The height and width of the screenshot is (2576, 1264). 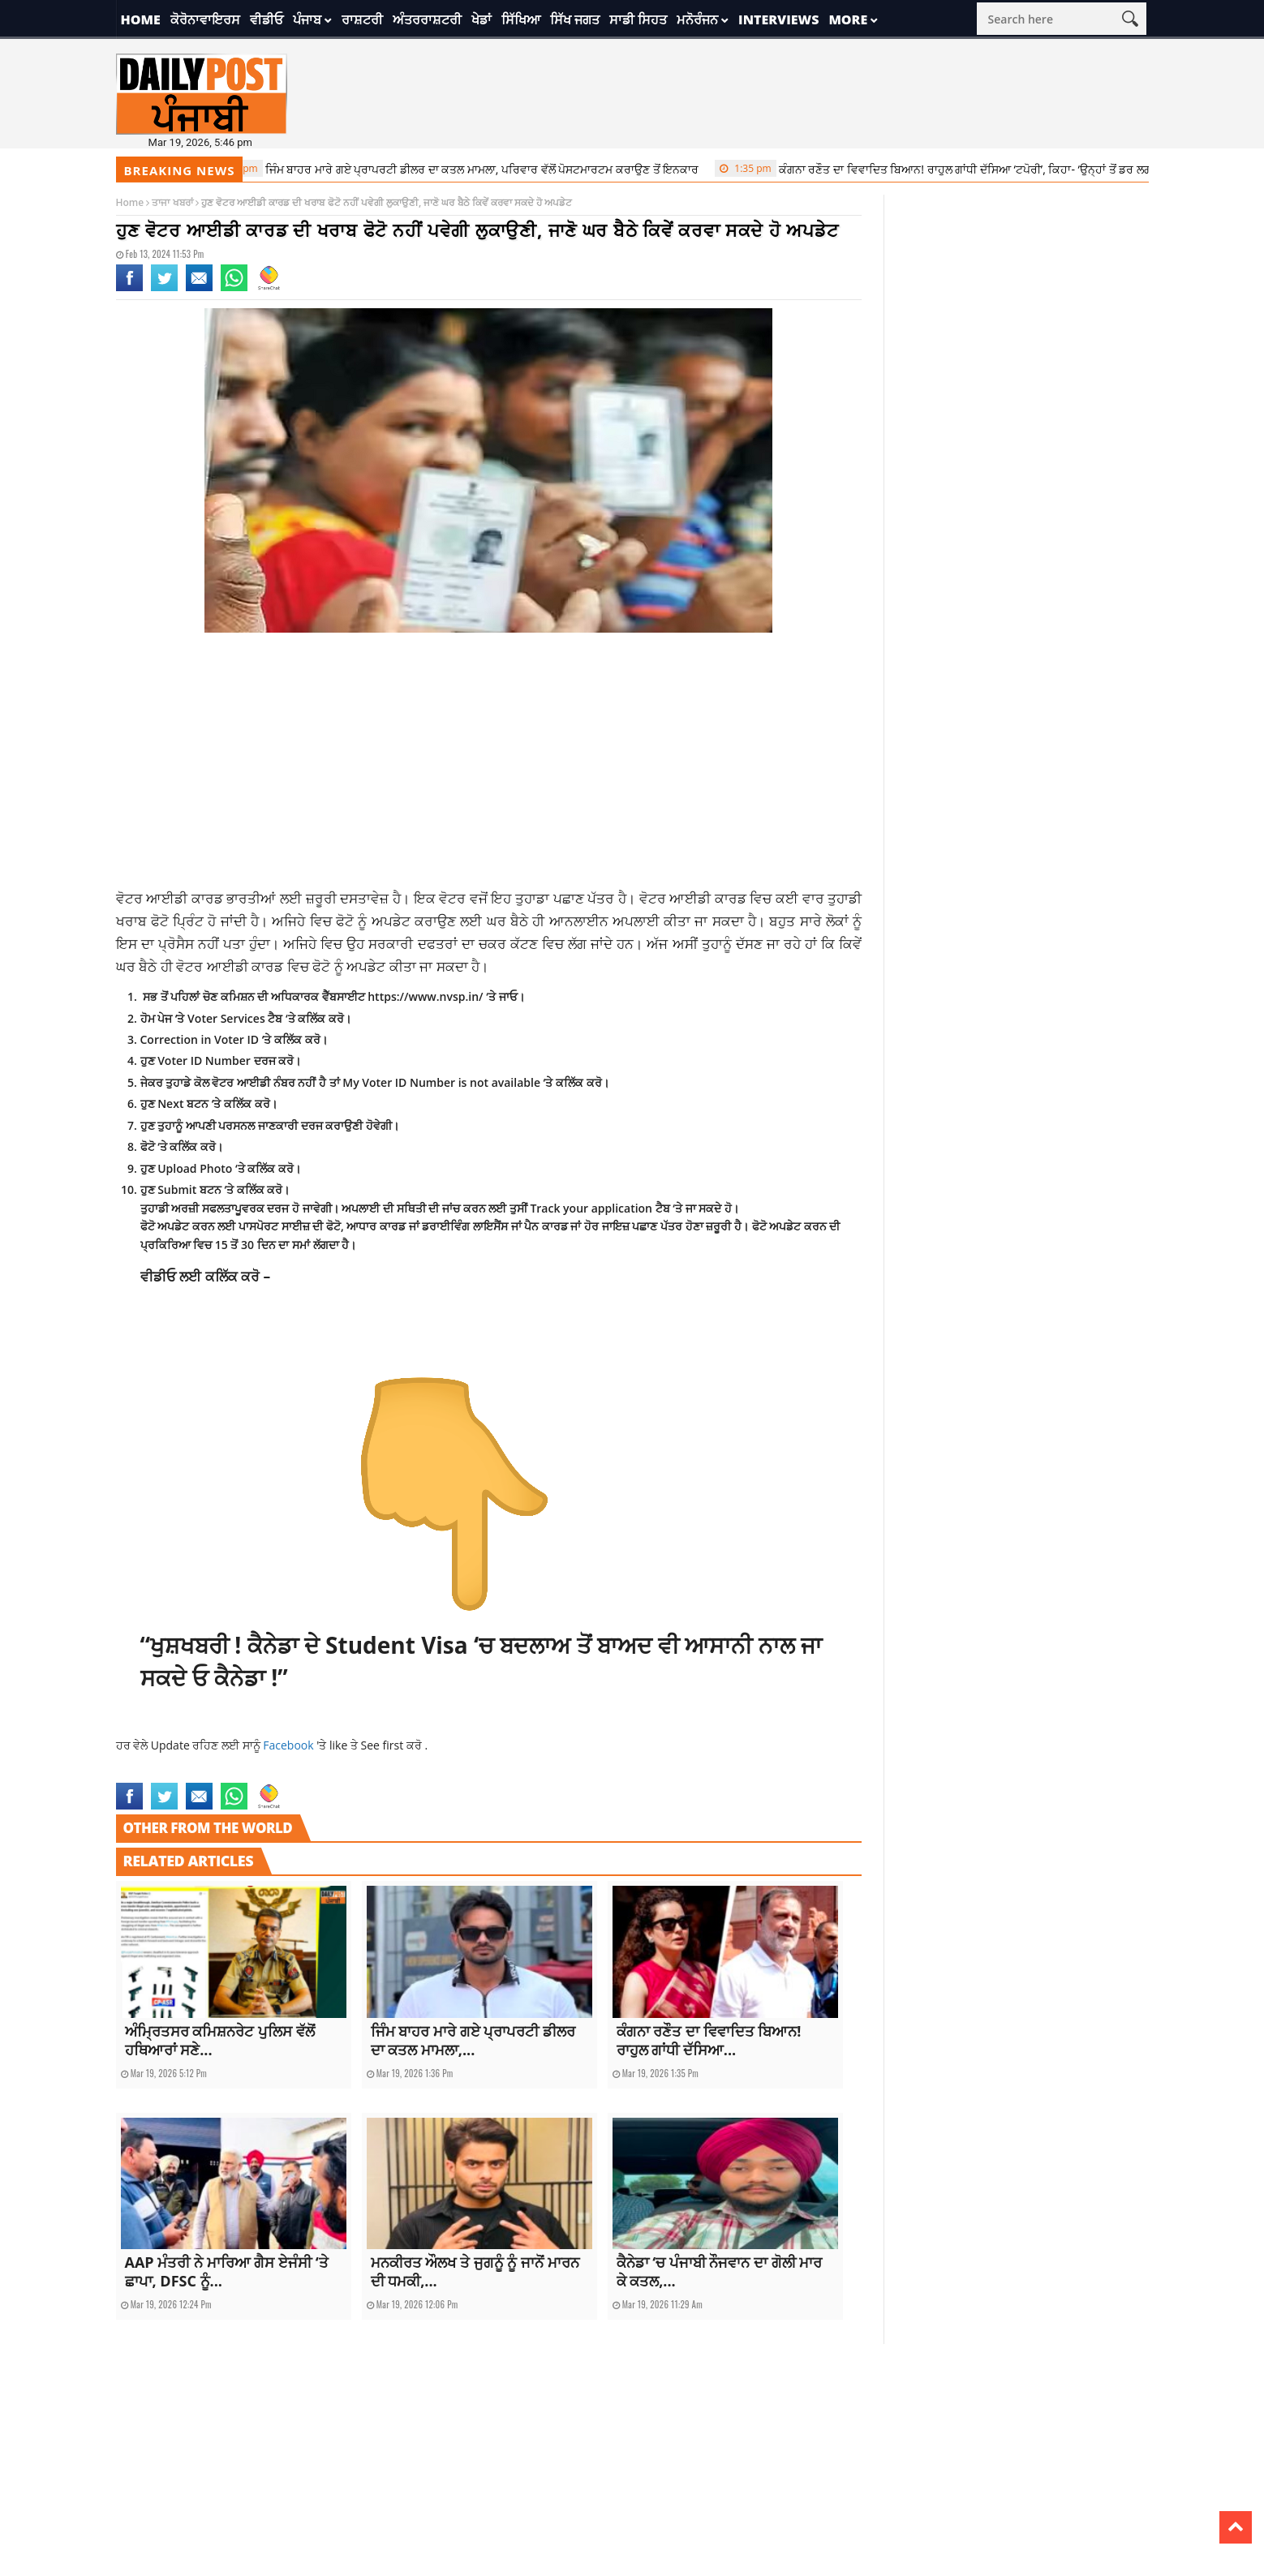 I want to click on Interviews, so click(x=778, y=19).